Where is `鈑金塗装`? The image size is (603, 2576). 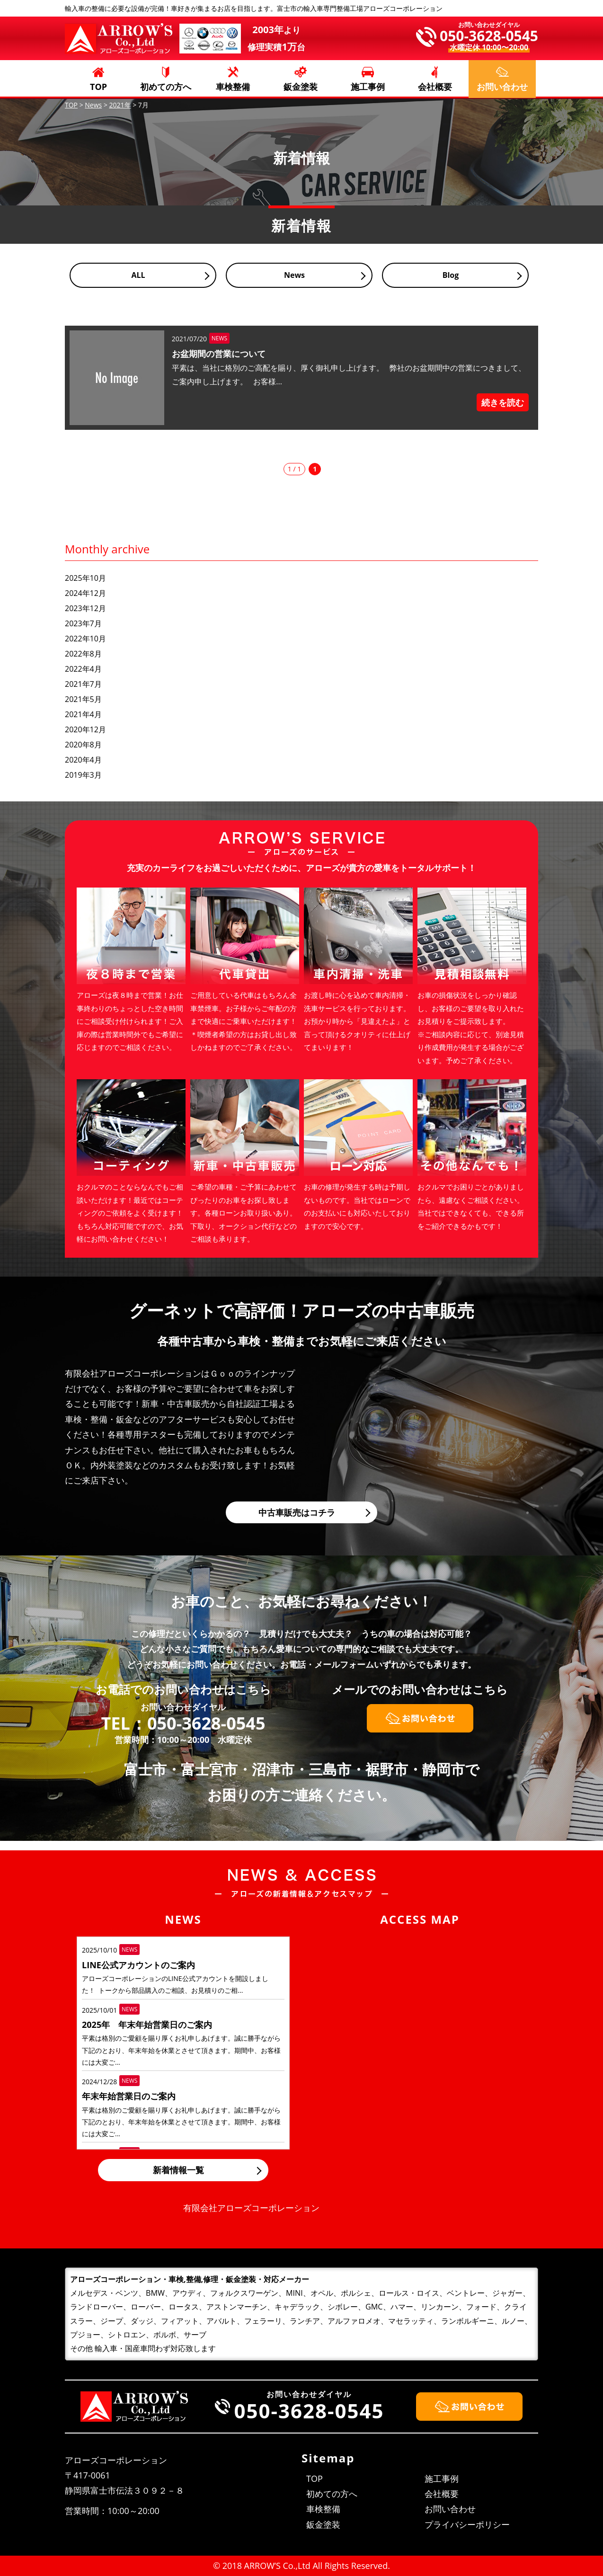 鈑金塗装 is located at coordinates (301, 86).